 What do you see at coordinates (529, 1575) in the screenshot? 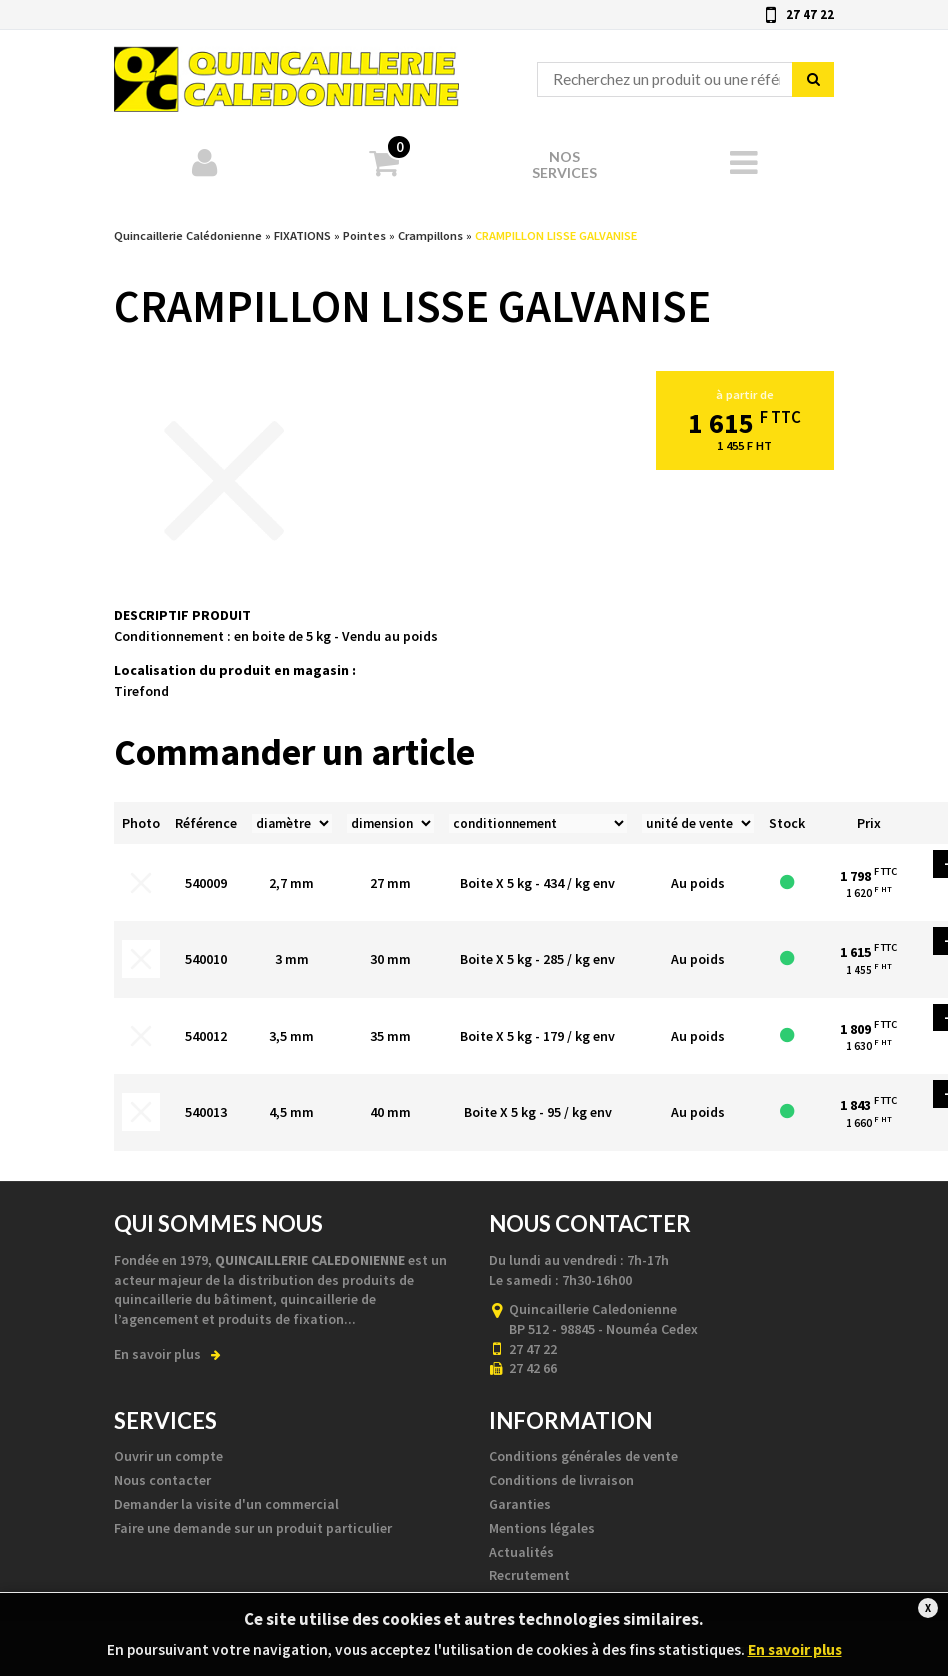
I see `Recrutement` at bounding box center [529, 1575].